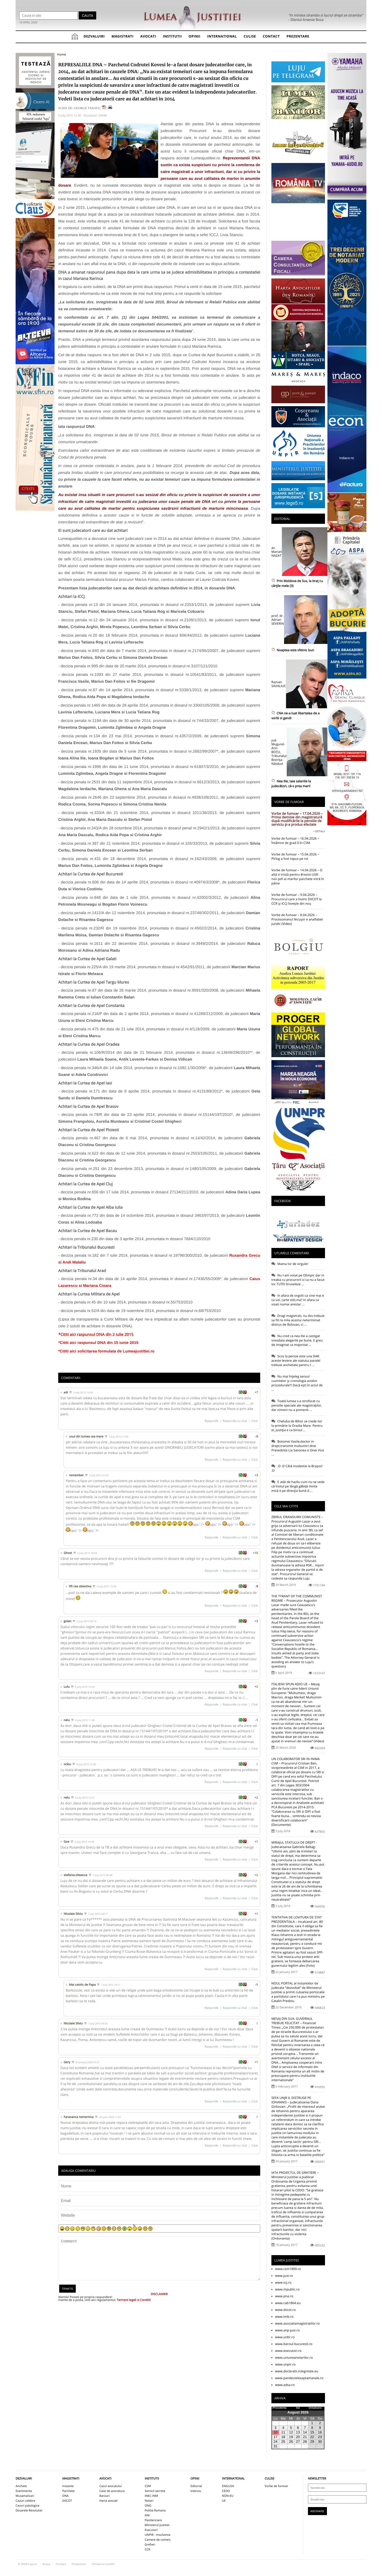  I want to click on Camere de comerț, so click(158, 2539).